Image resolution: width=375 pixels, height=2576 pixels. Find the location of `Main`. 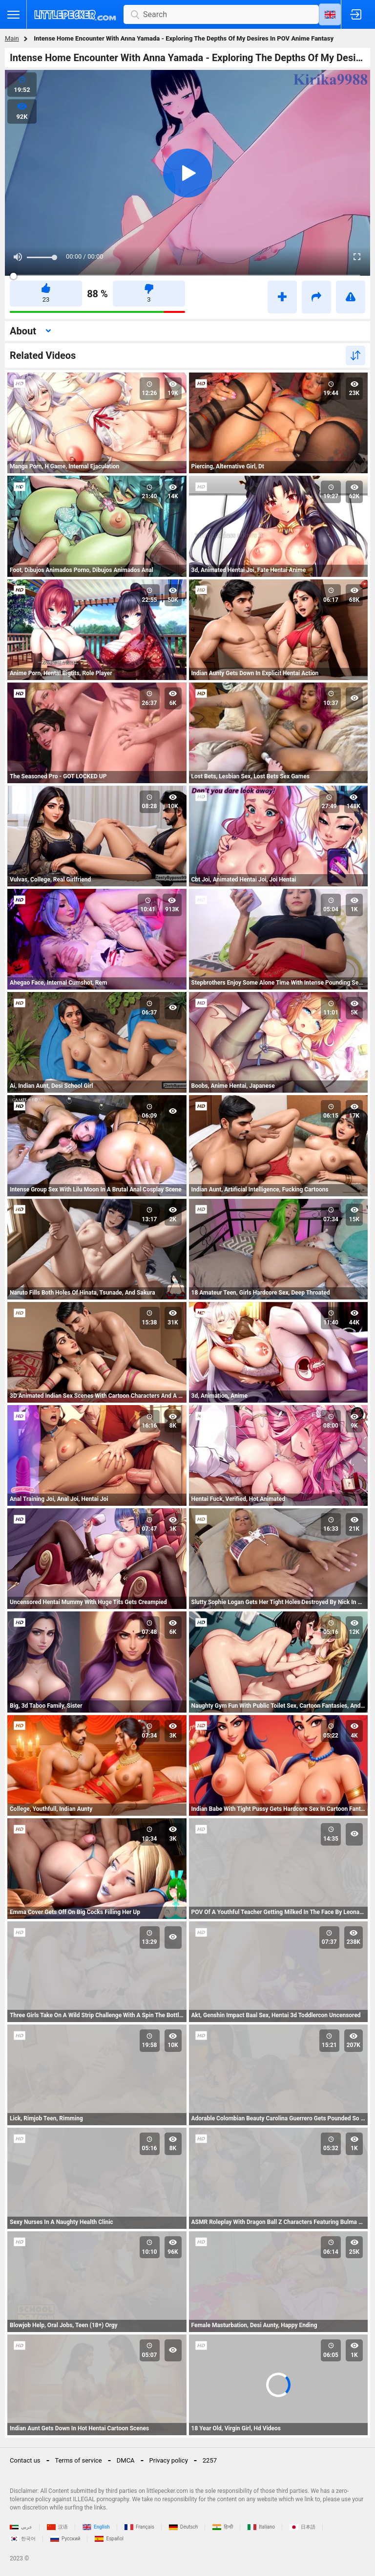

Main is located at coordinates (12, 38).